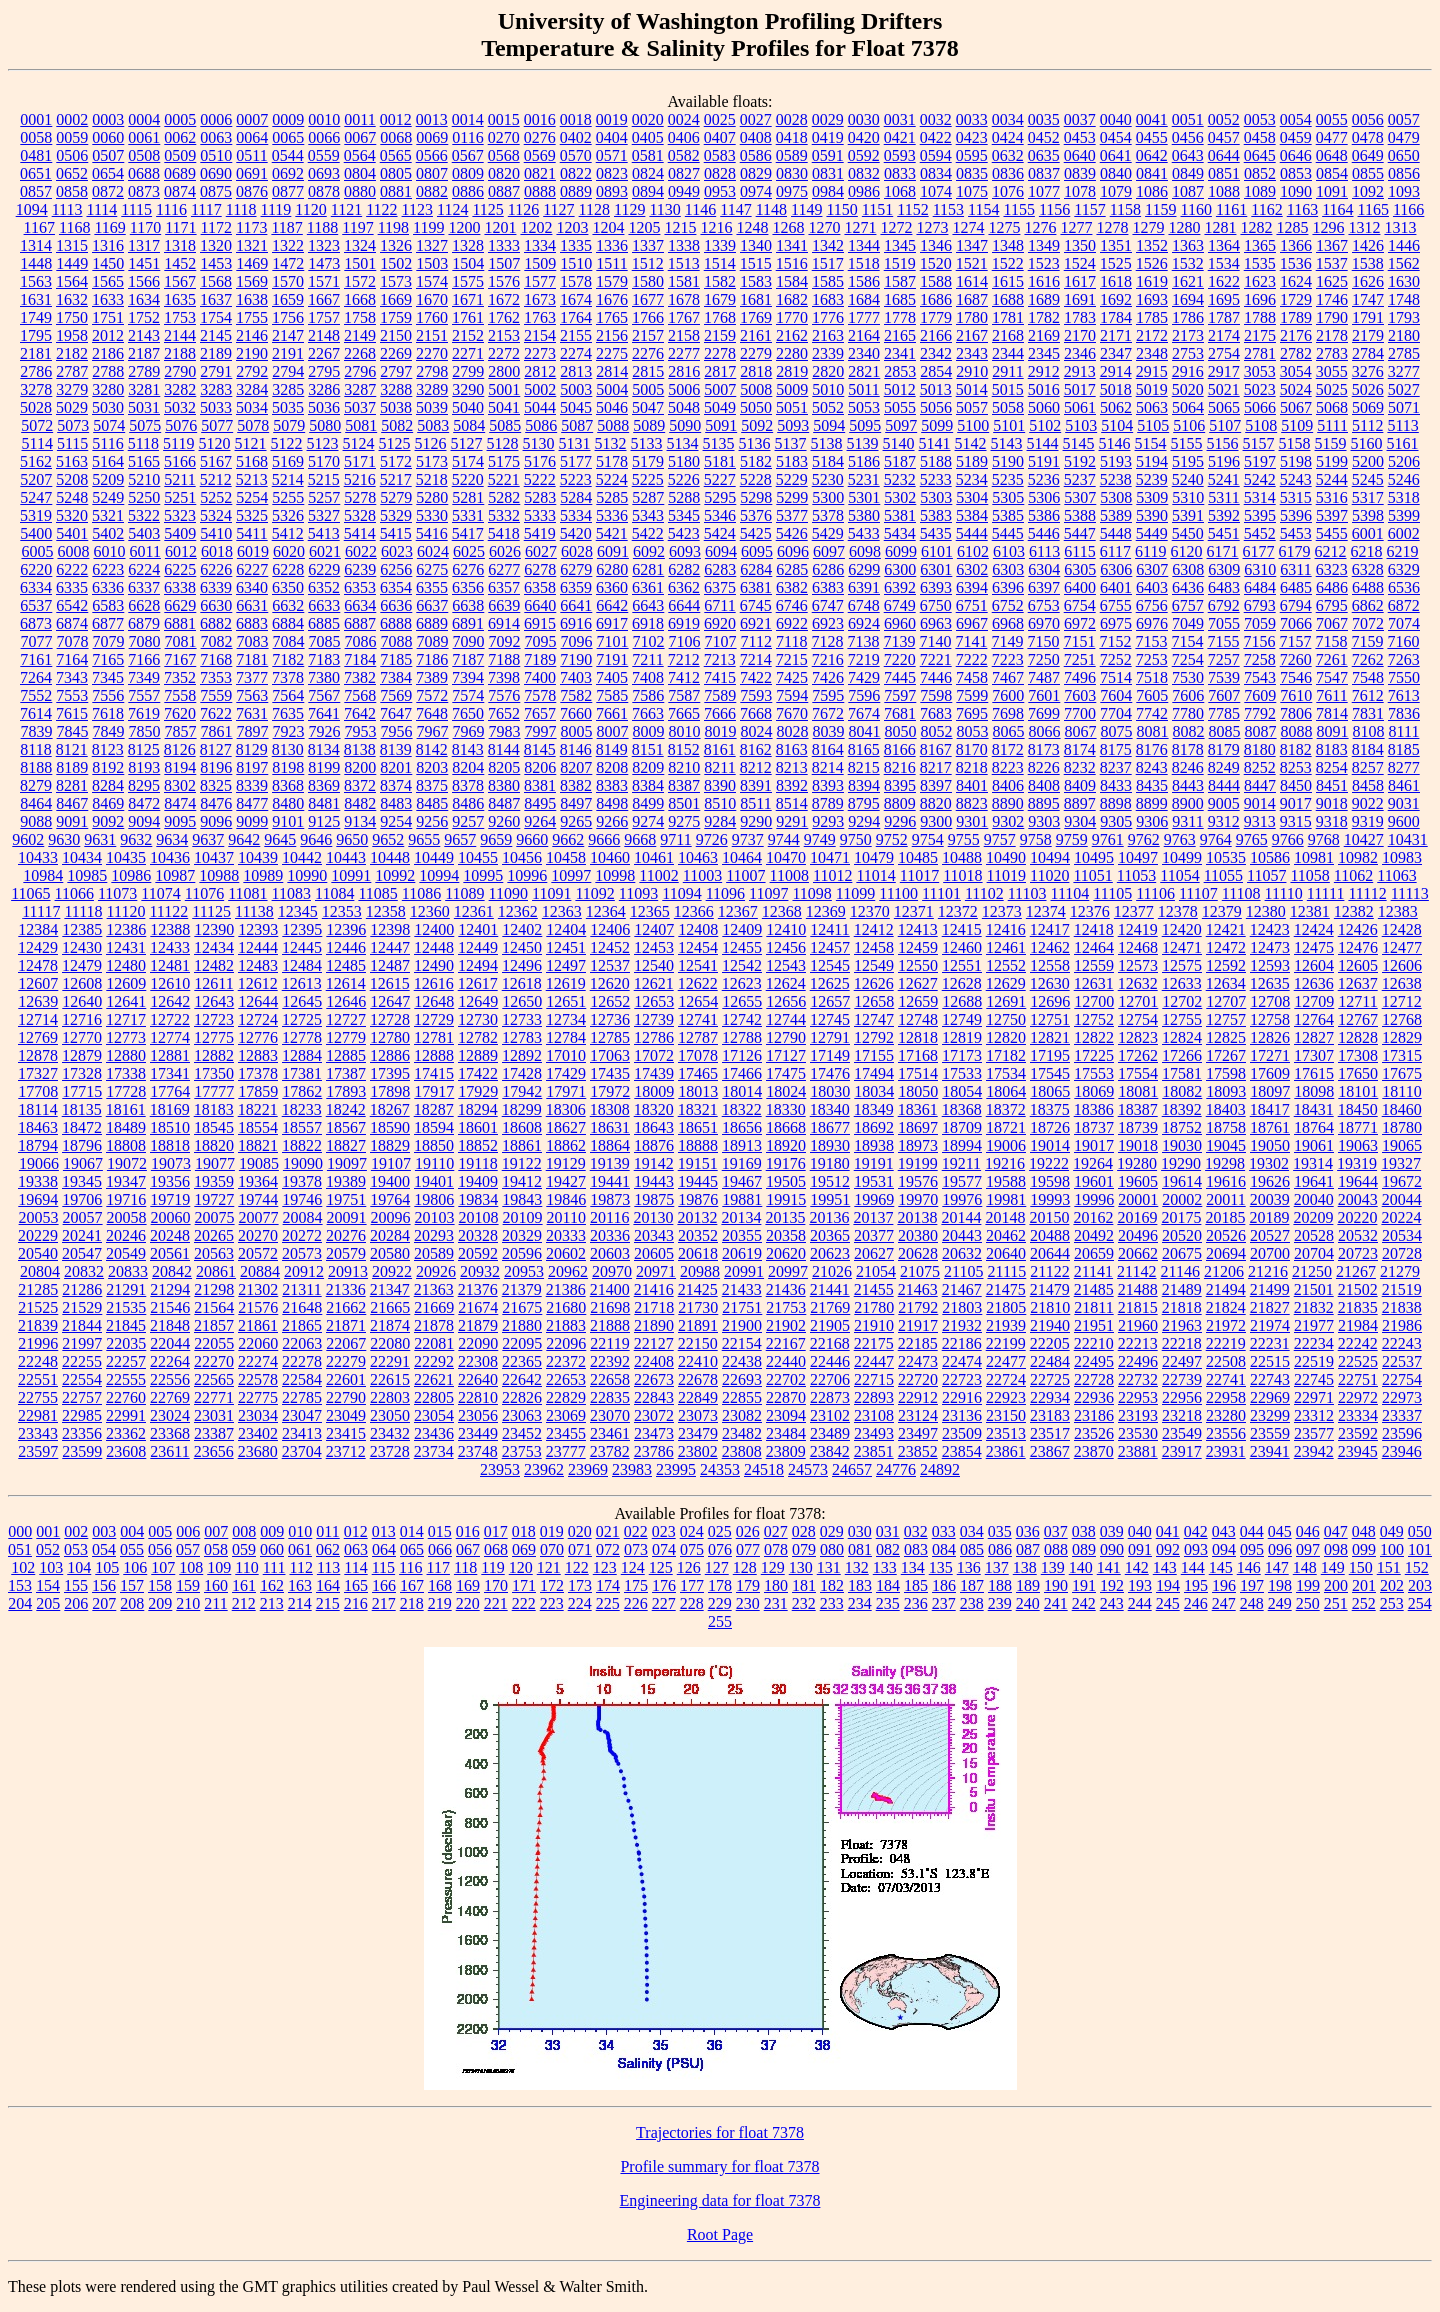  What do you see at coordinates (386, 911) in the screenshot?
I see `12358` at bounding box center [386, 911].